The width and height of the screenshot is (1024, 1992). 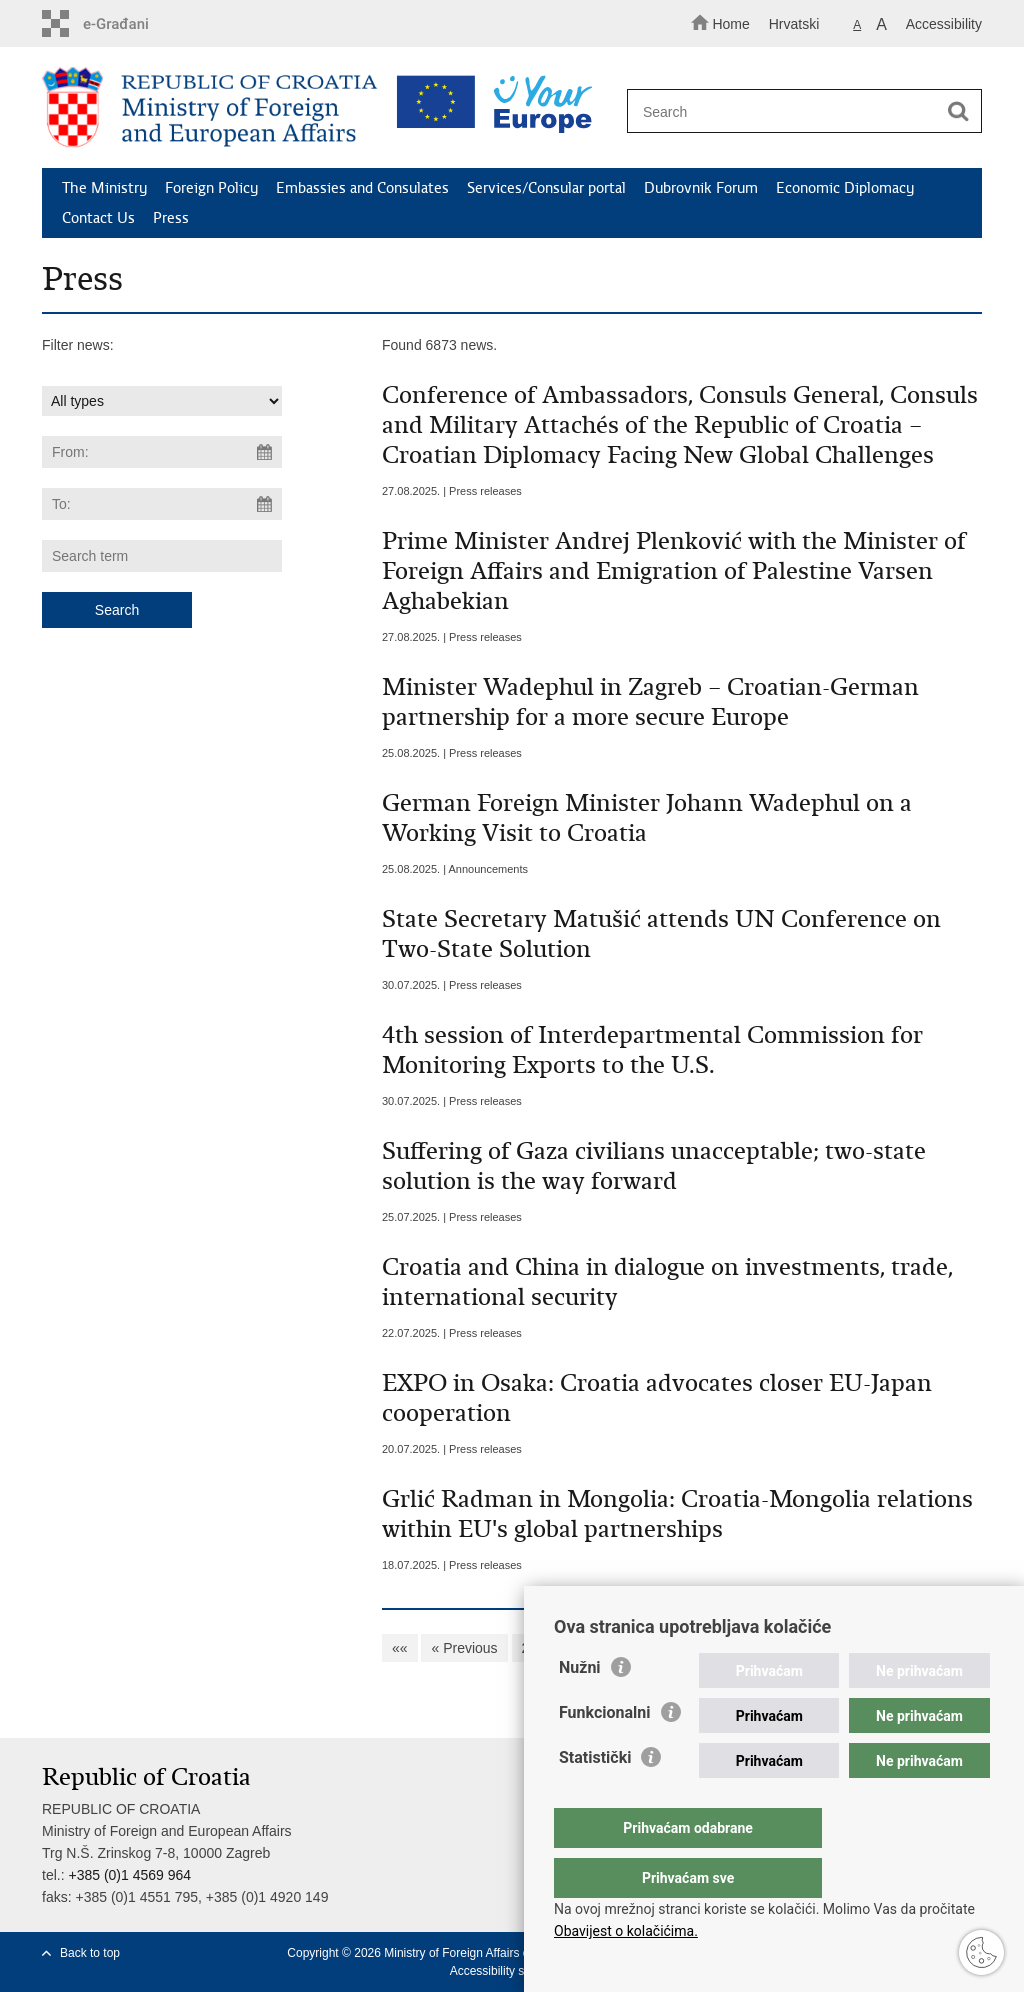 I want to click on Services/Consular portal, so click(x=546, y=188).